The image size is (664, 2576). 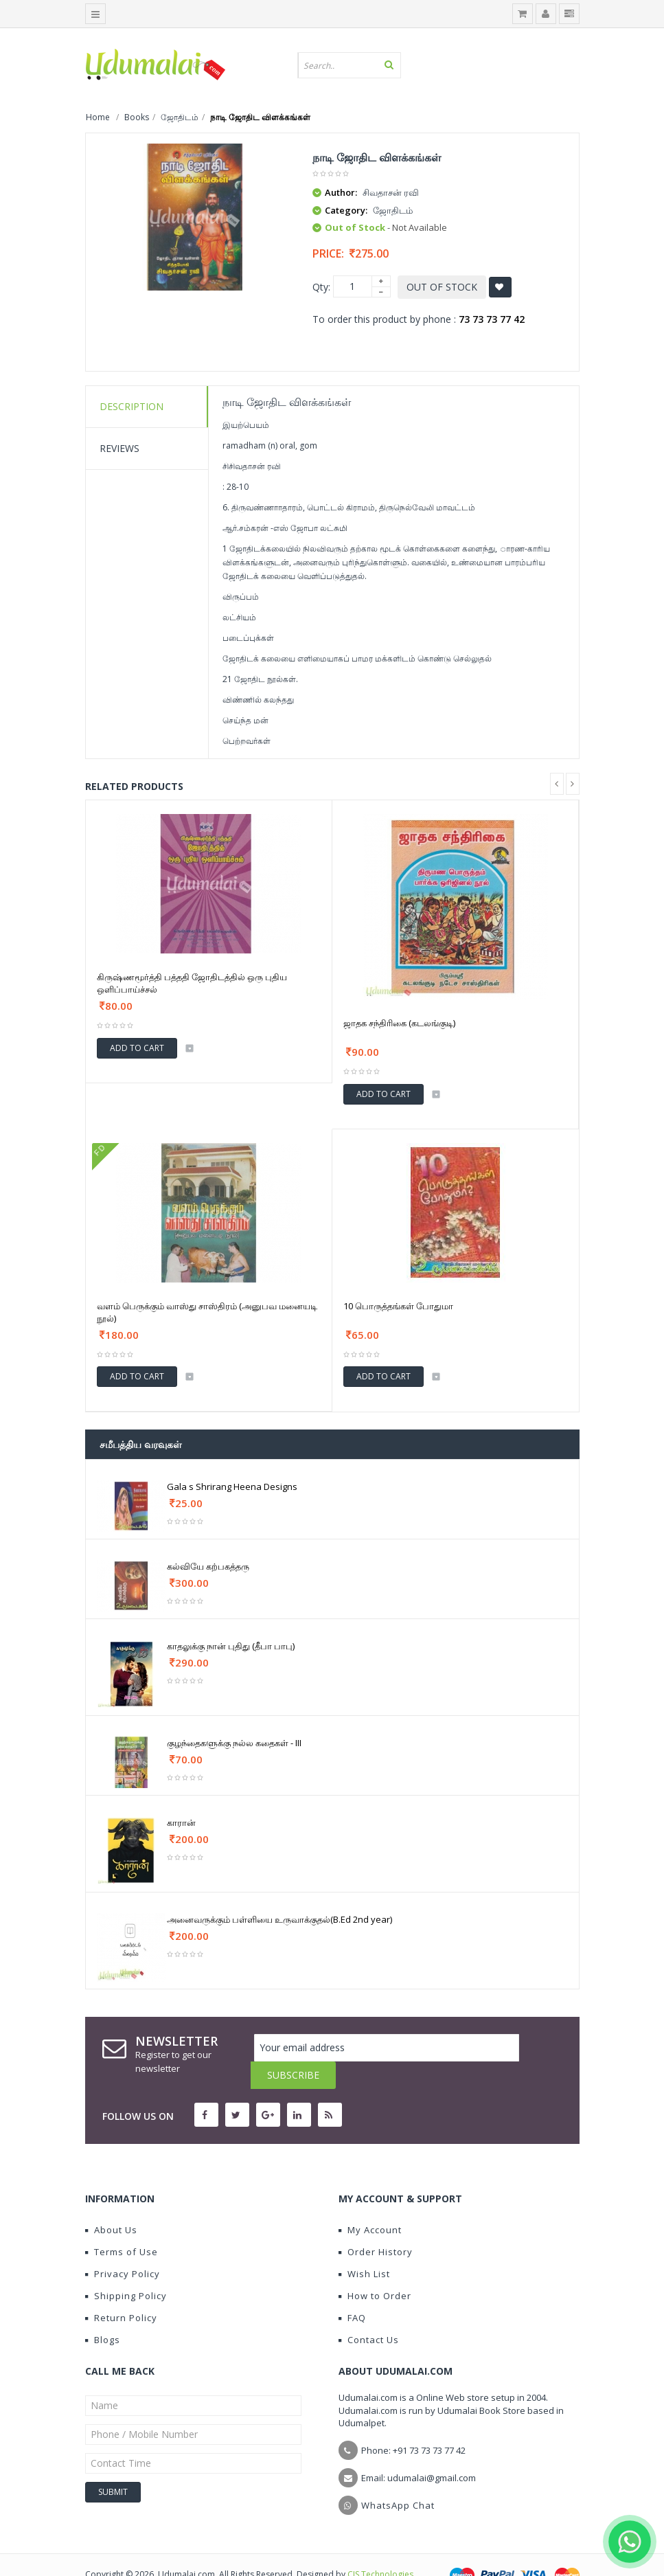 What do you see at coordinates (369, 2312) in the screenshot?
I see `Contact Us` at bounding box center [369, 2312].